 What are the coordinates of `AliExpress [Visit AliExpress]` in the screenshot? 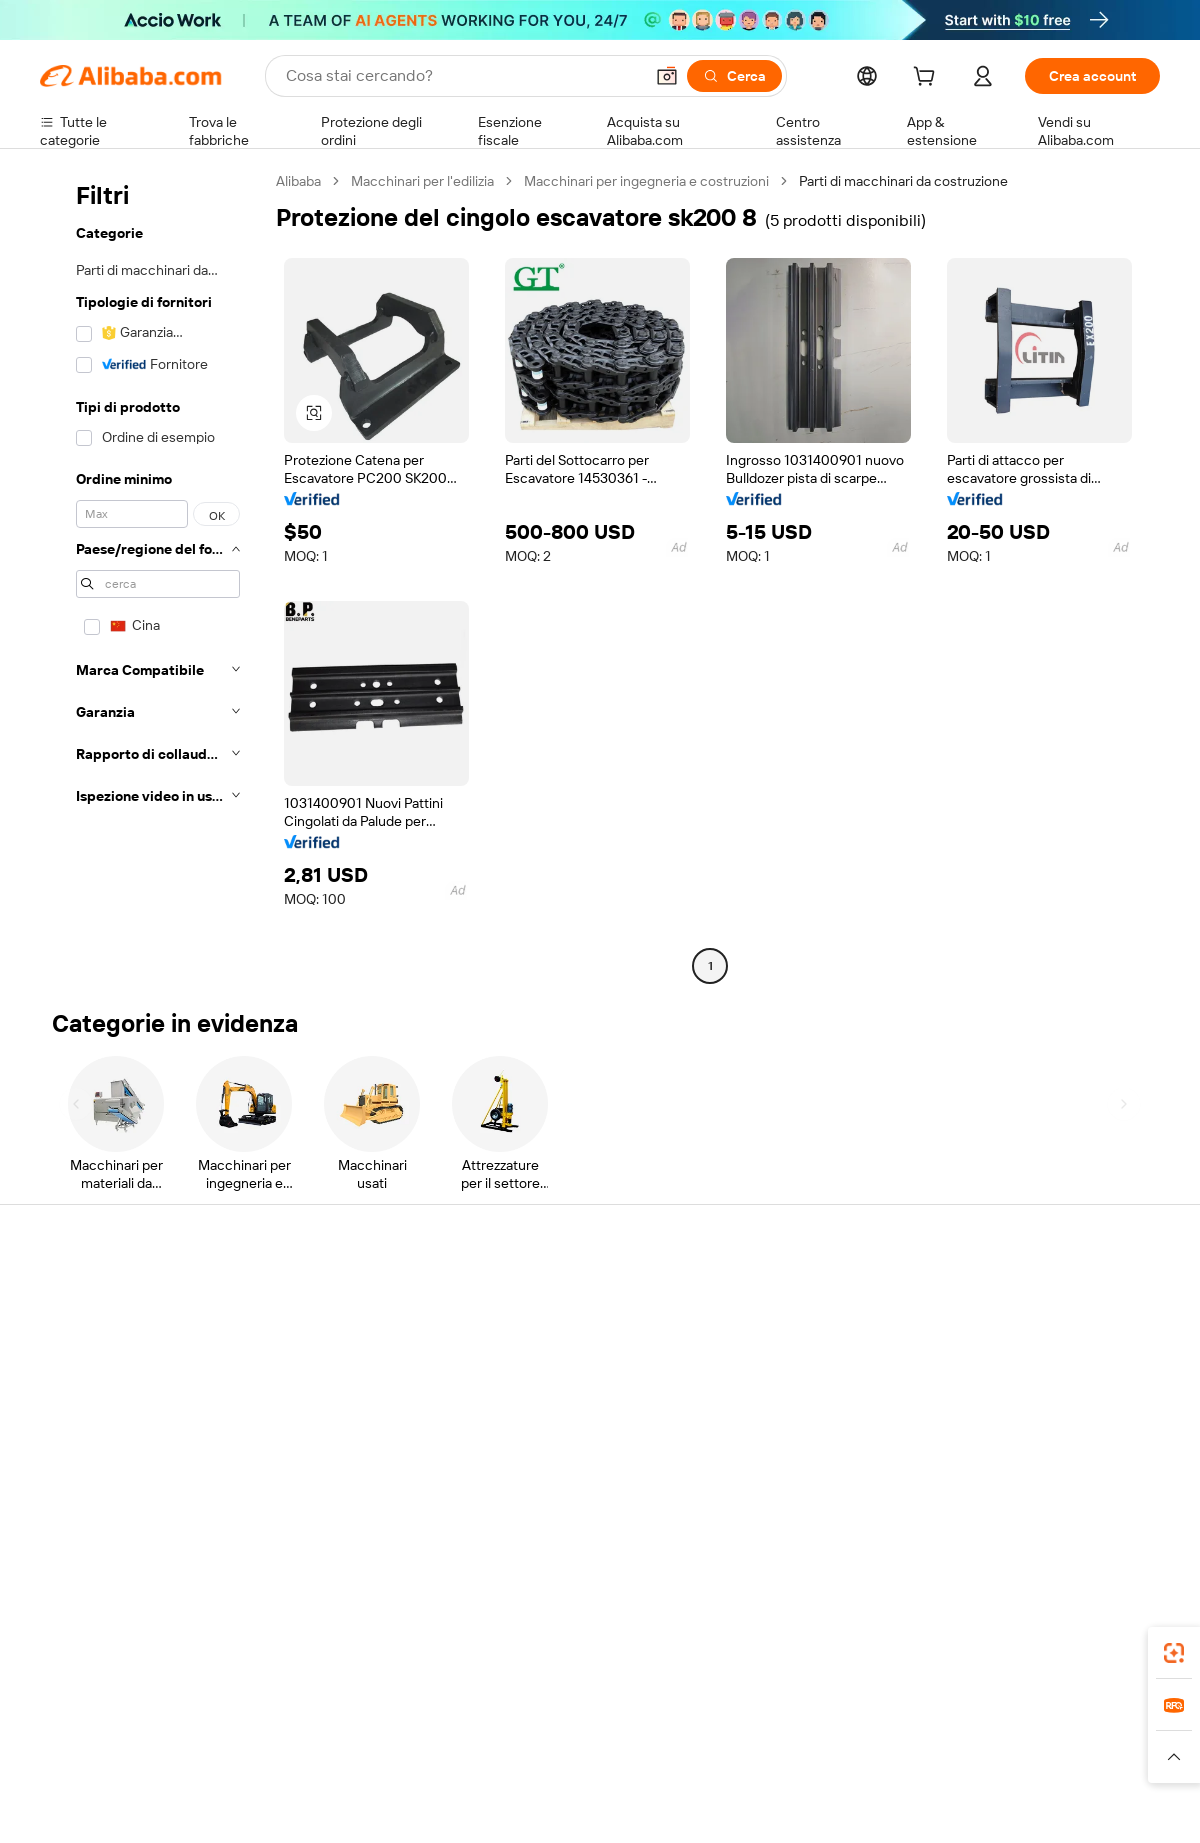 It's located at (288, 1736).